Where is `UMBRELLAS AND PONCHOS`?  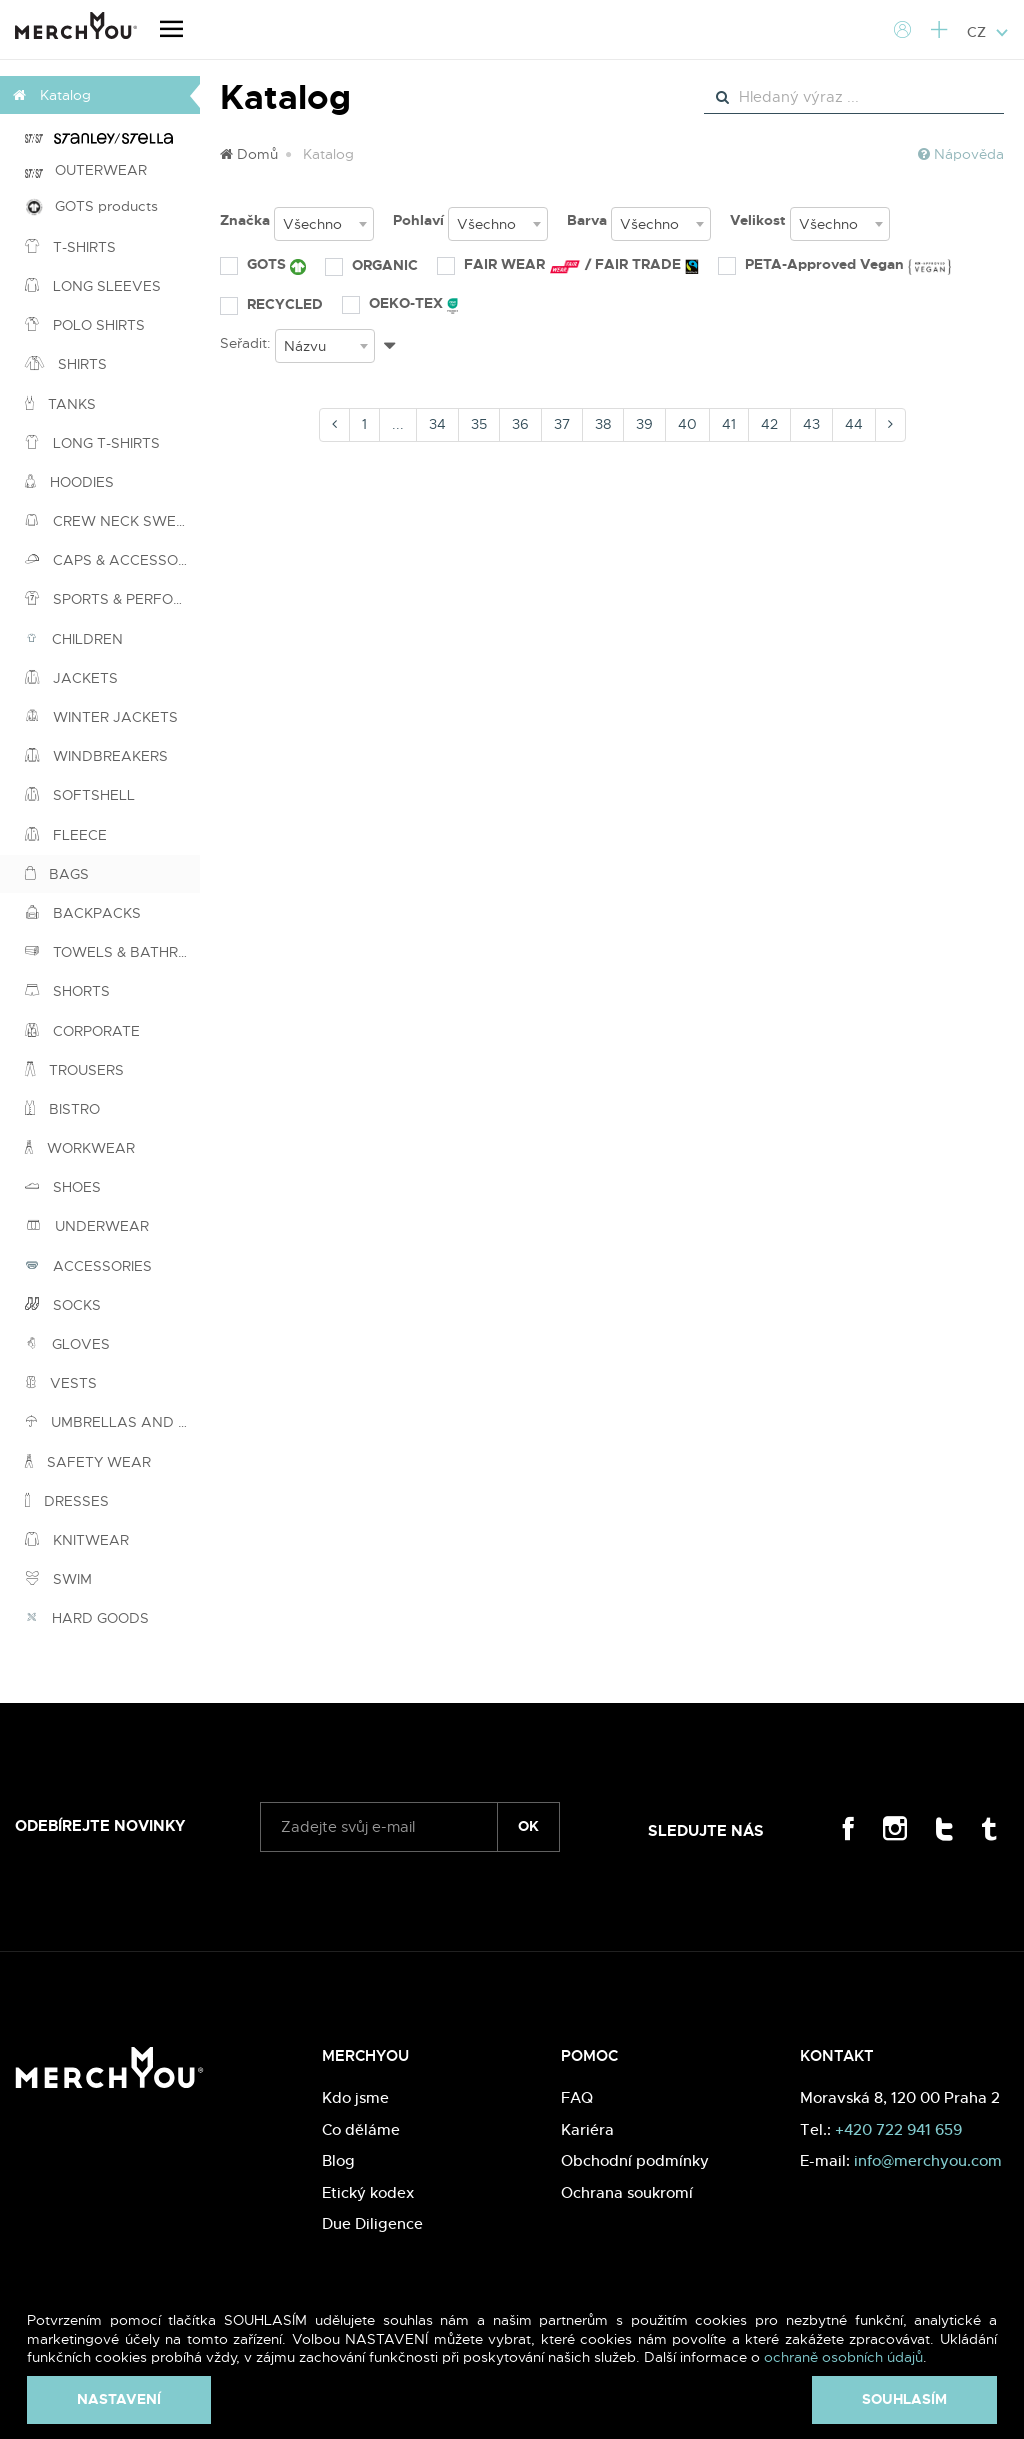 UMBRELLAS AND PONCHOS is located at coordinates (112, 1422).